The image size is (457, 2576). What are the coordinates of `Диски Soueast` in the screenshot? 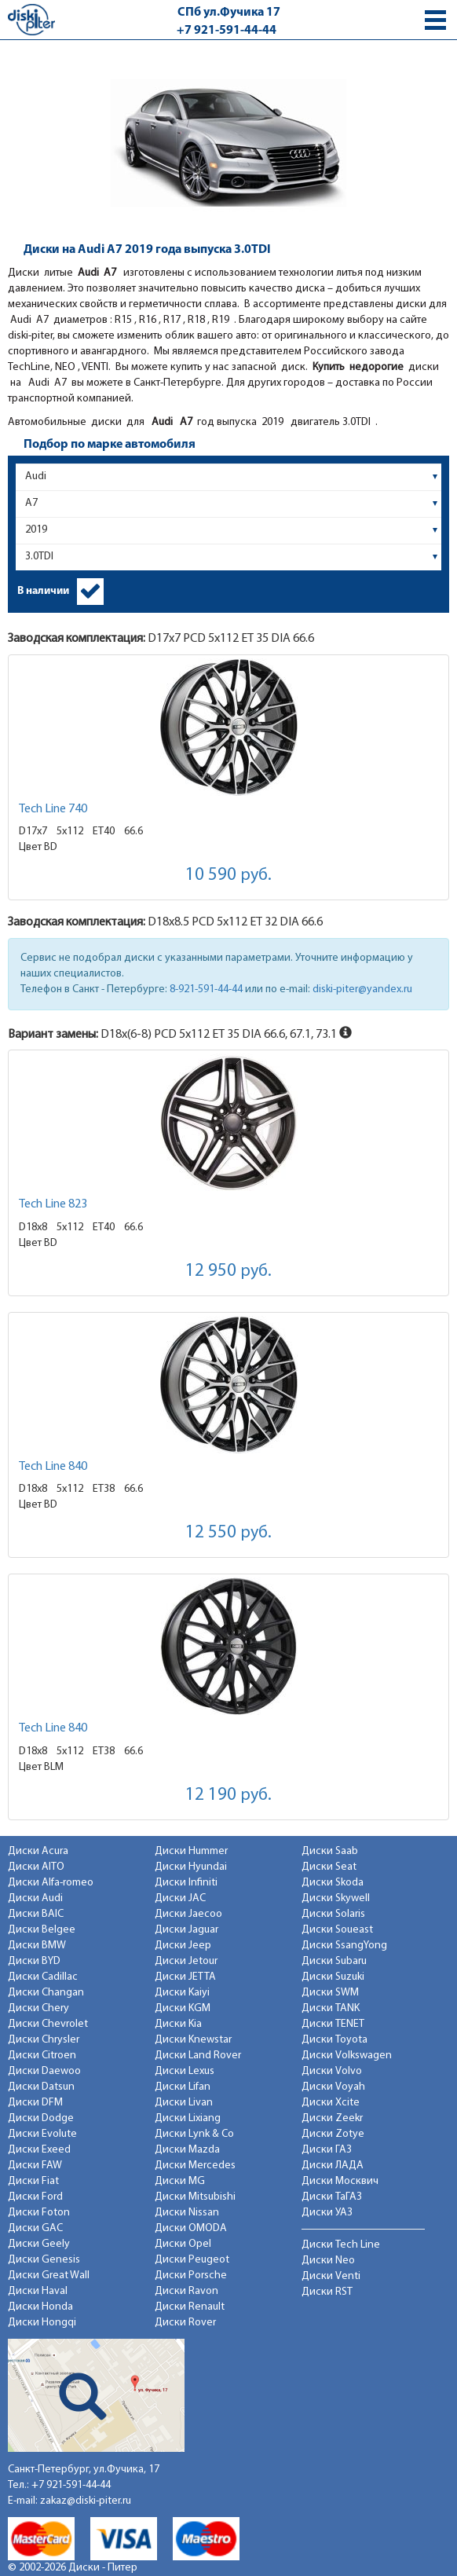 It's located at (337, 1930).